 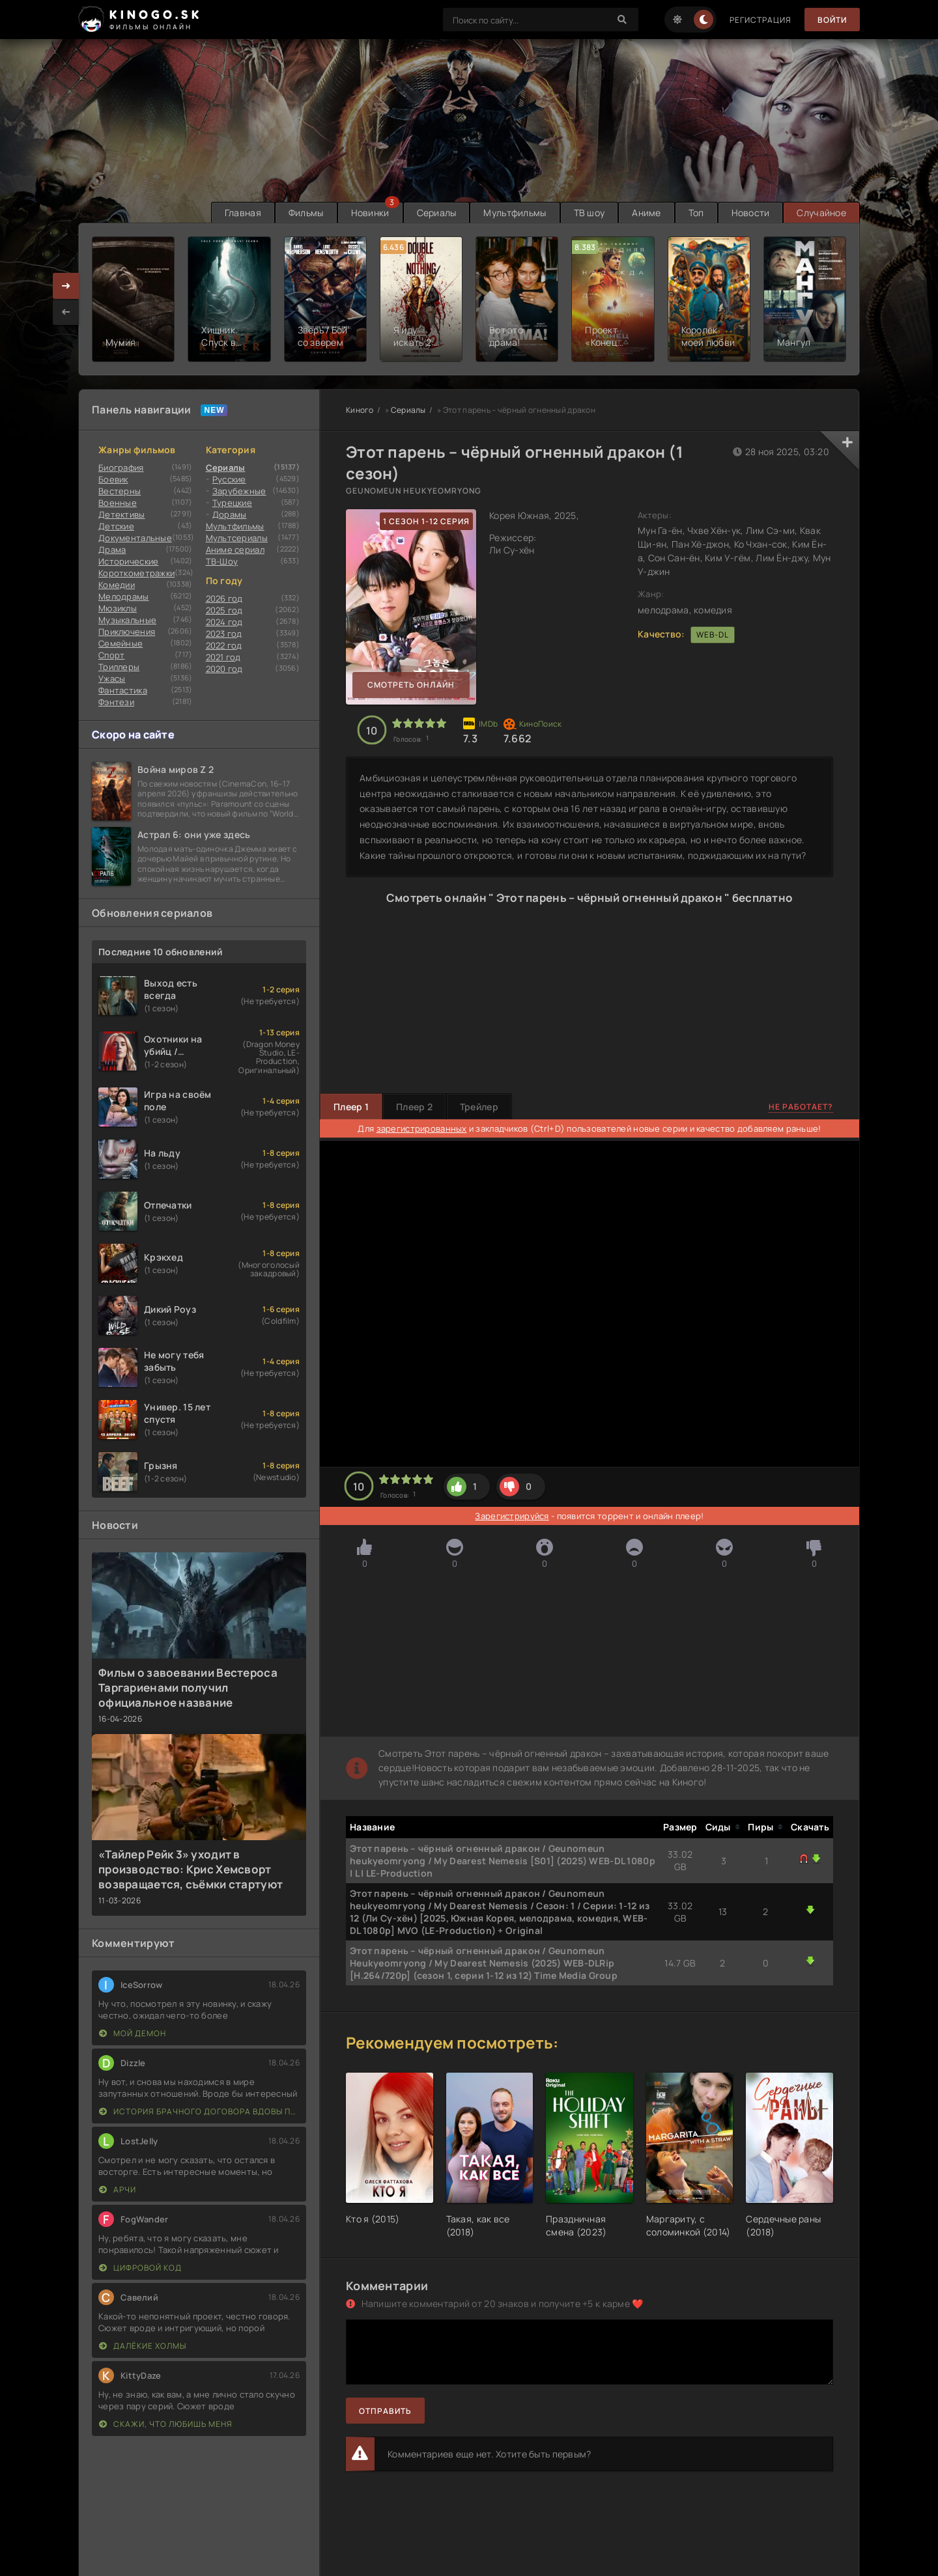 What do you see at coordinates (232, 502) in the screenshot?
I see `Турецкие` at bounding box center [232, 502].